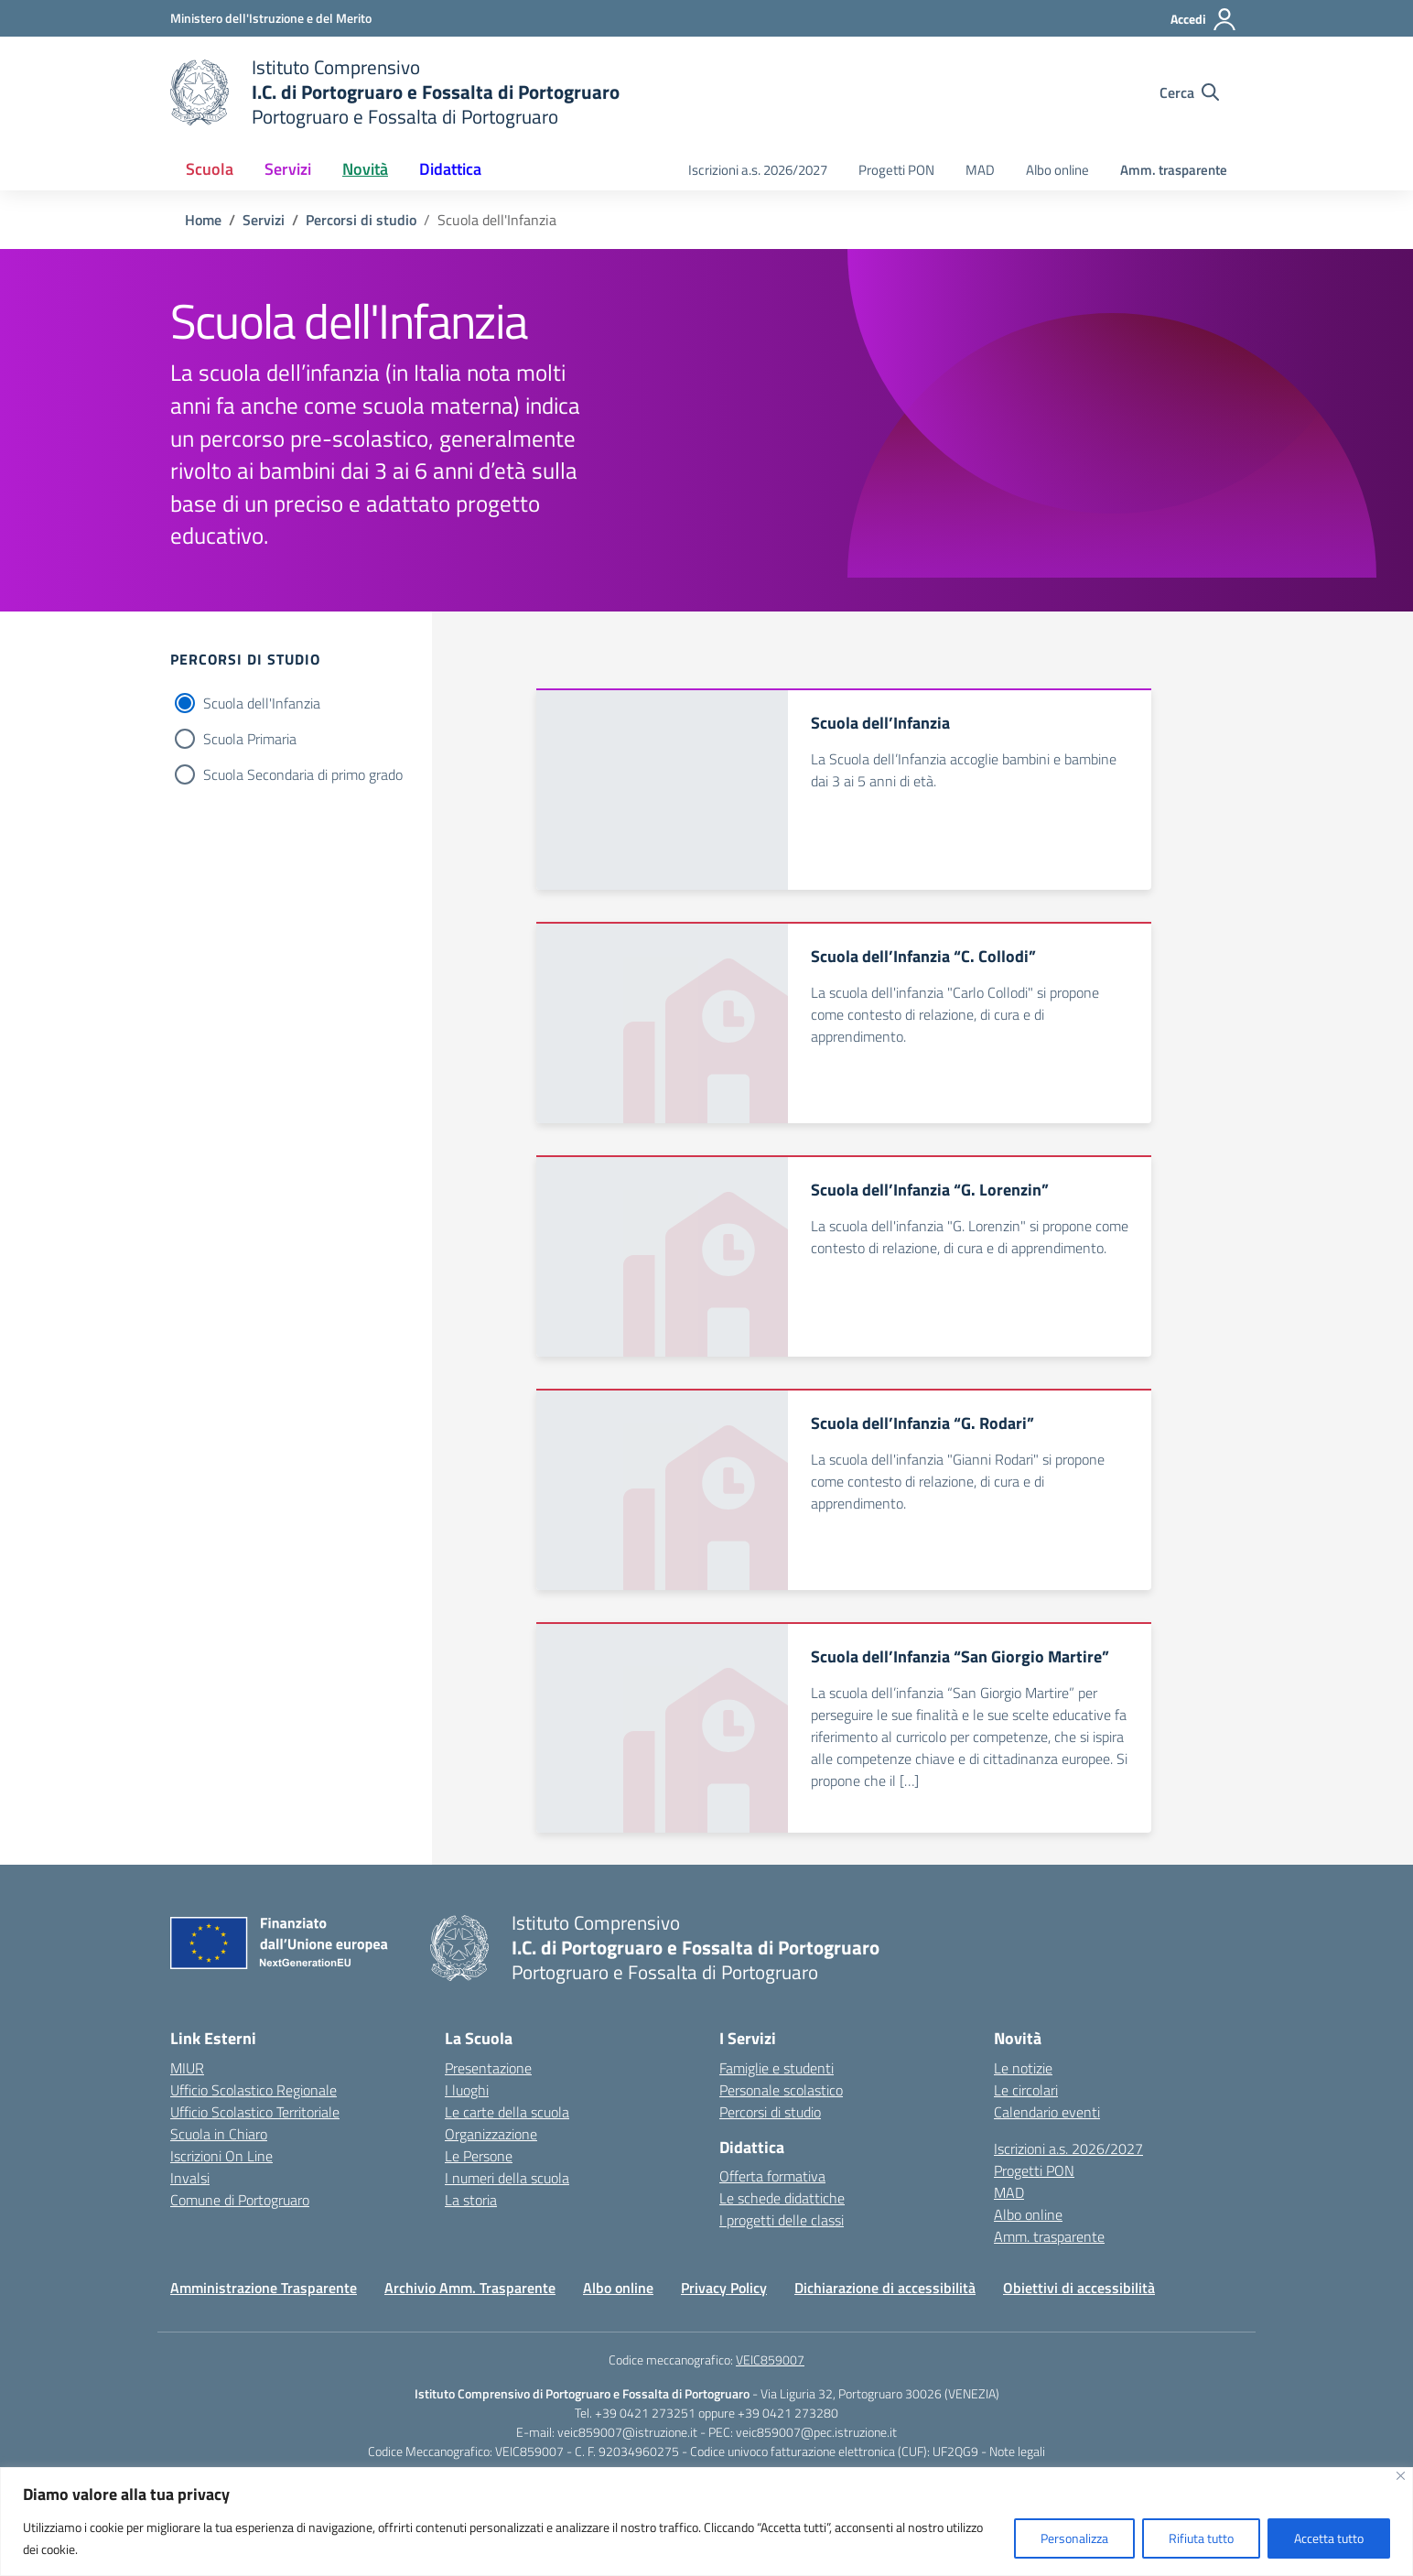 The image size is (1413, 2576). What do you see at coordinates (781, 2220) in the screenshot?
I see `I progetti delle classi` at bounding box center [781, 2220].